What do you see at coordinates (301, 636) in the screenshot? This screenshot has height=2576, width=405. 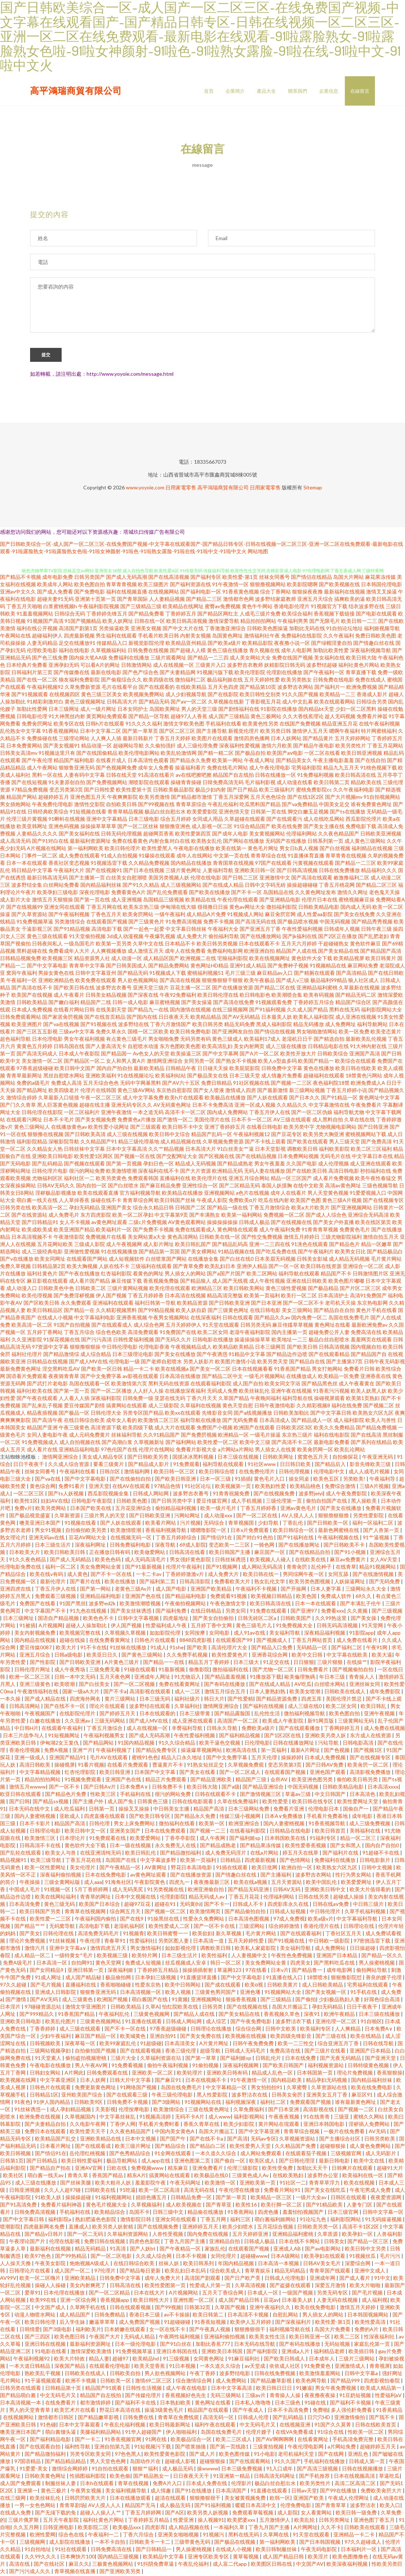 I see `免费福利在线影院` at bounding box center [301, 636].